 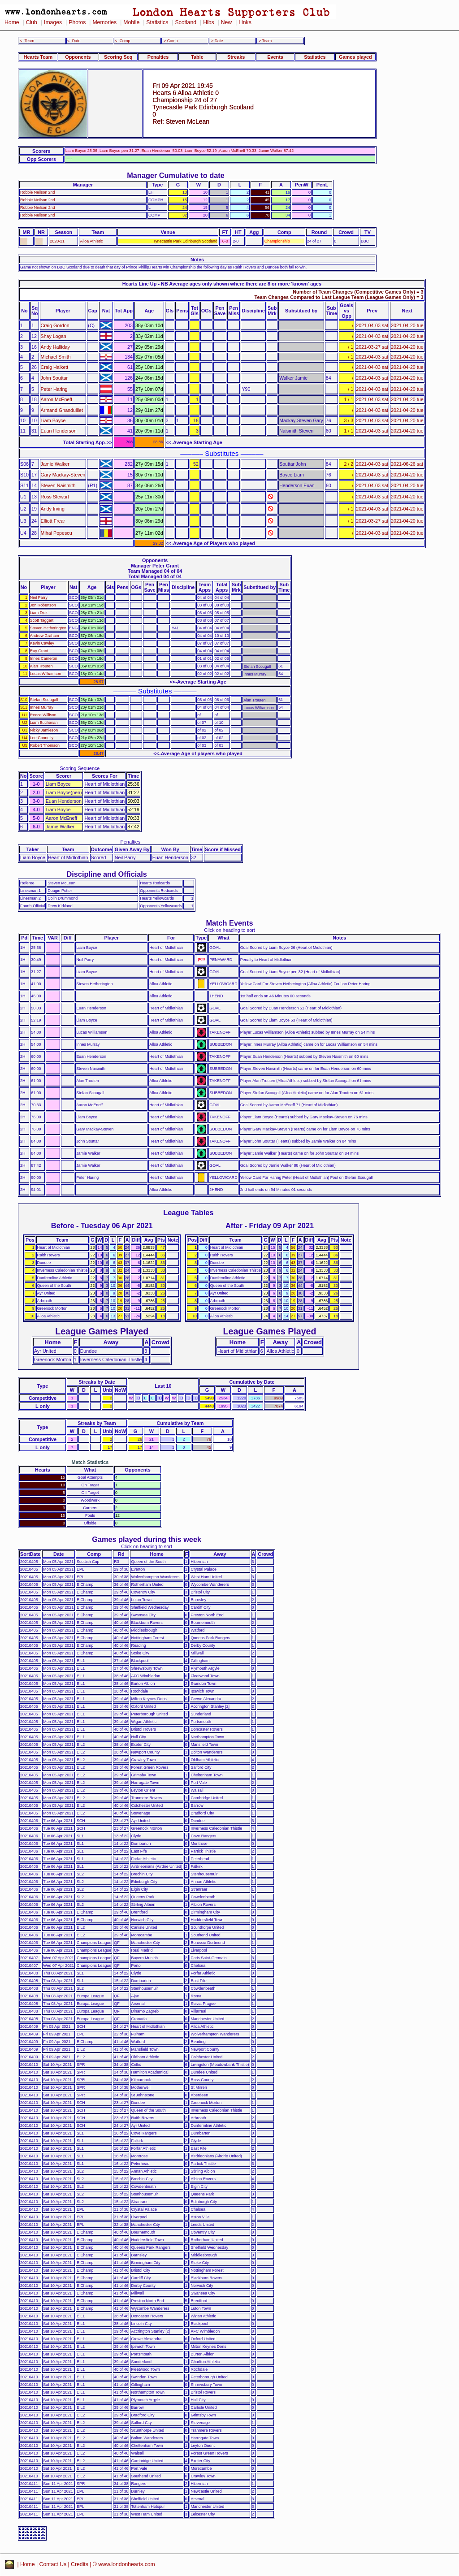 What do you see at coordinates (55, 496) in the screenshot?
I see `Ross Stewart` at bounding box center [55, 496].